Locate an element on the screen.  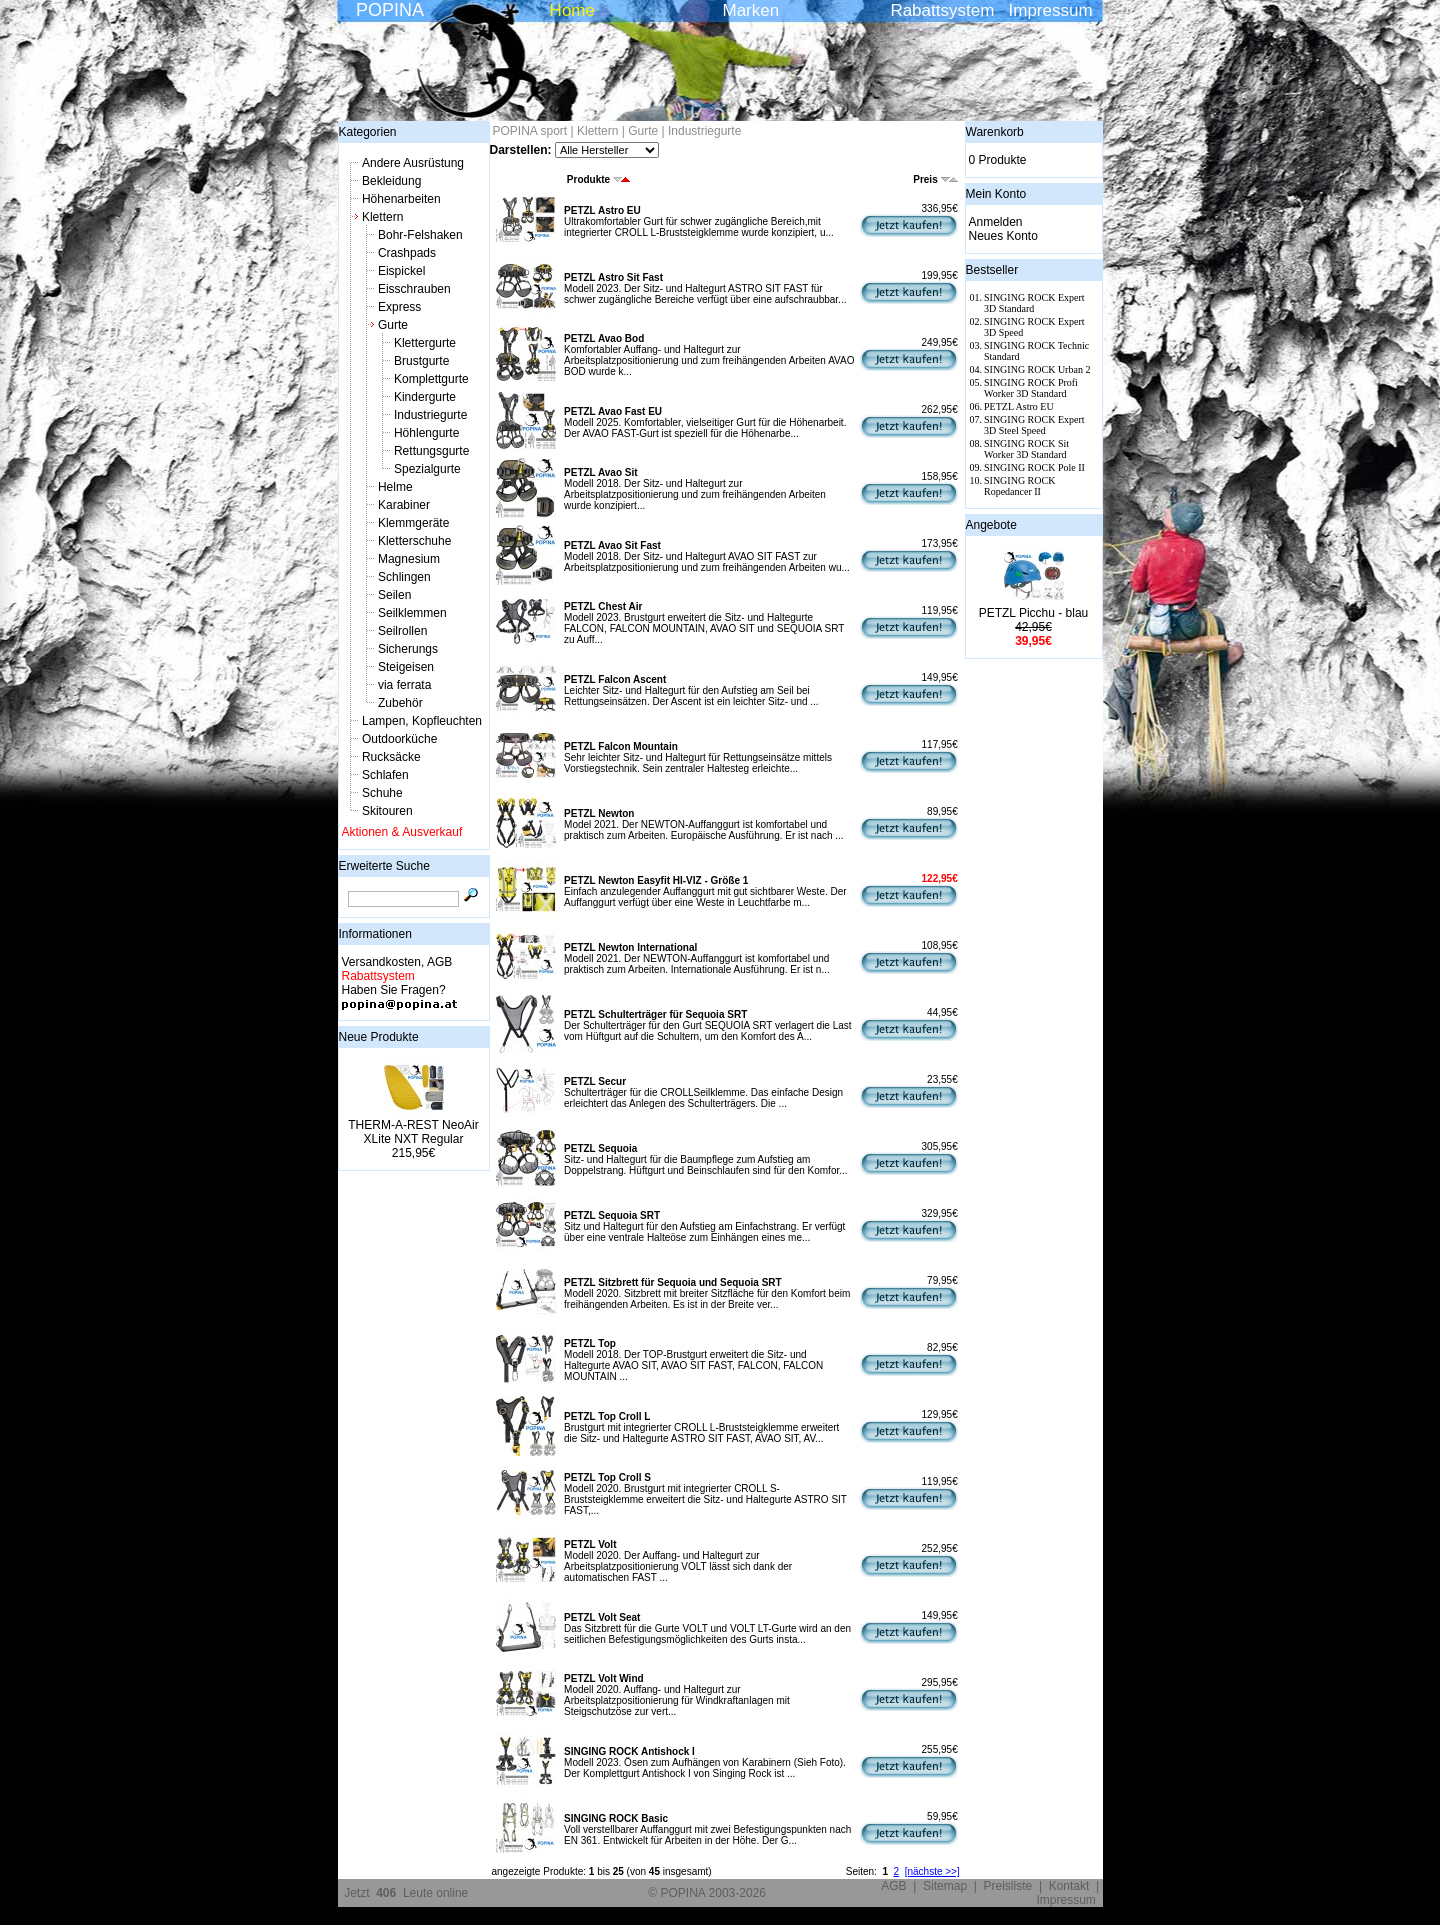
Schlingen is located at coordinates (404, 577).